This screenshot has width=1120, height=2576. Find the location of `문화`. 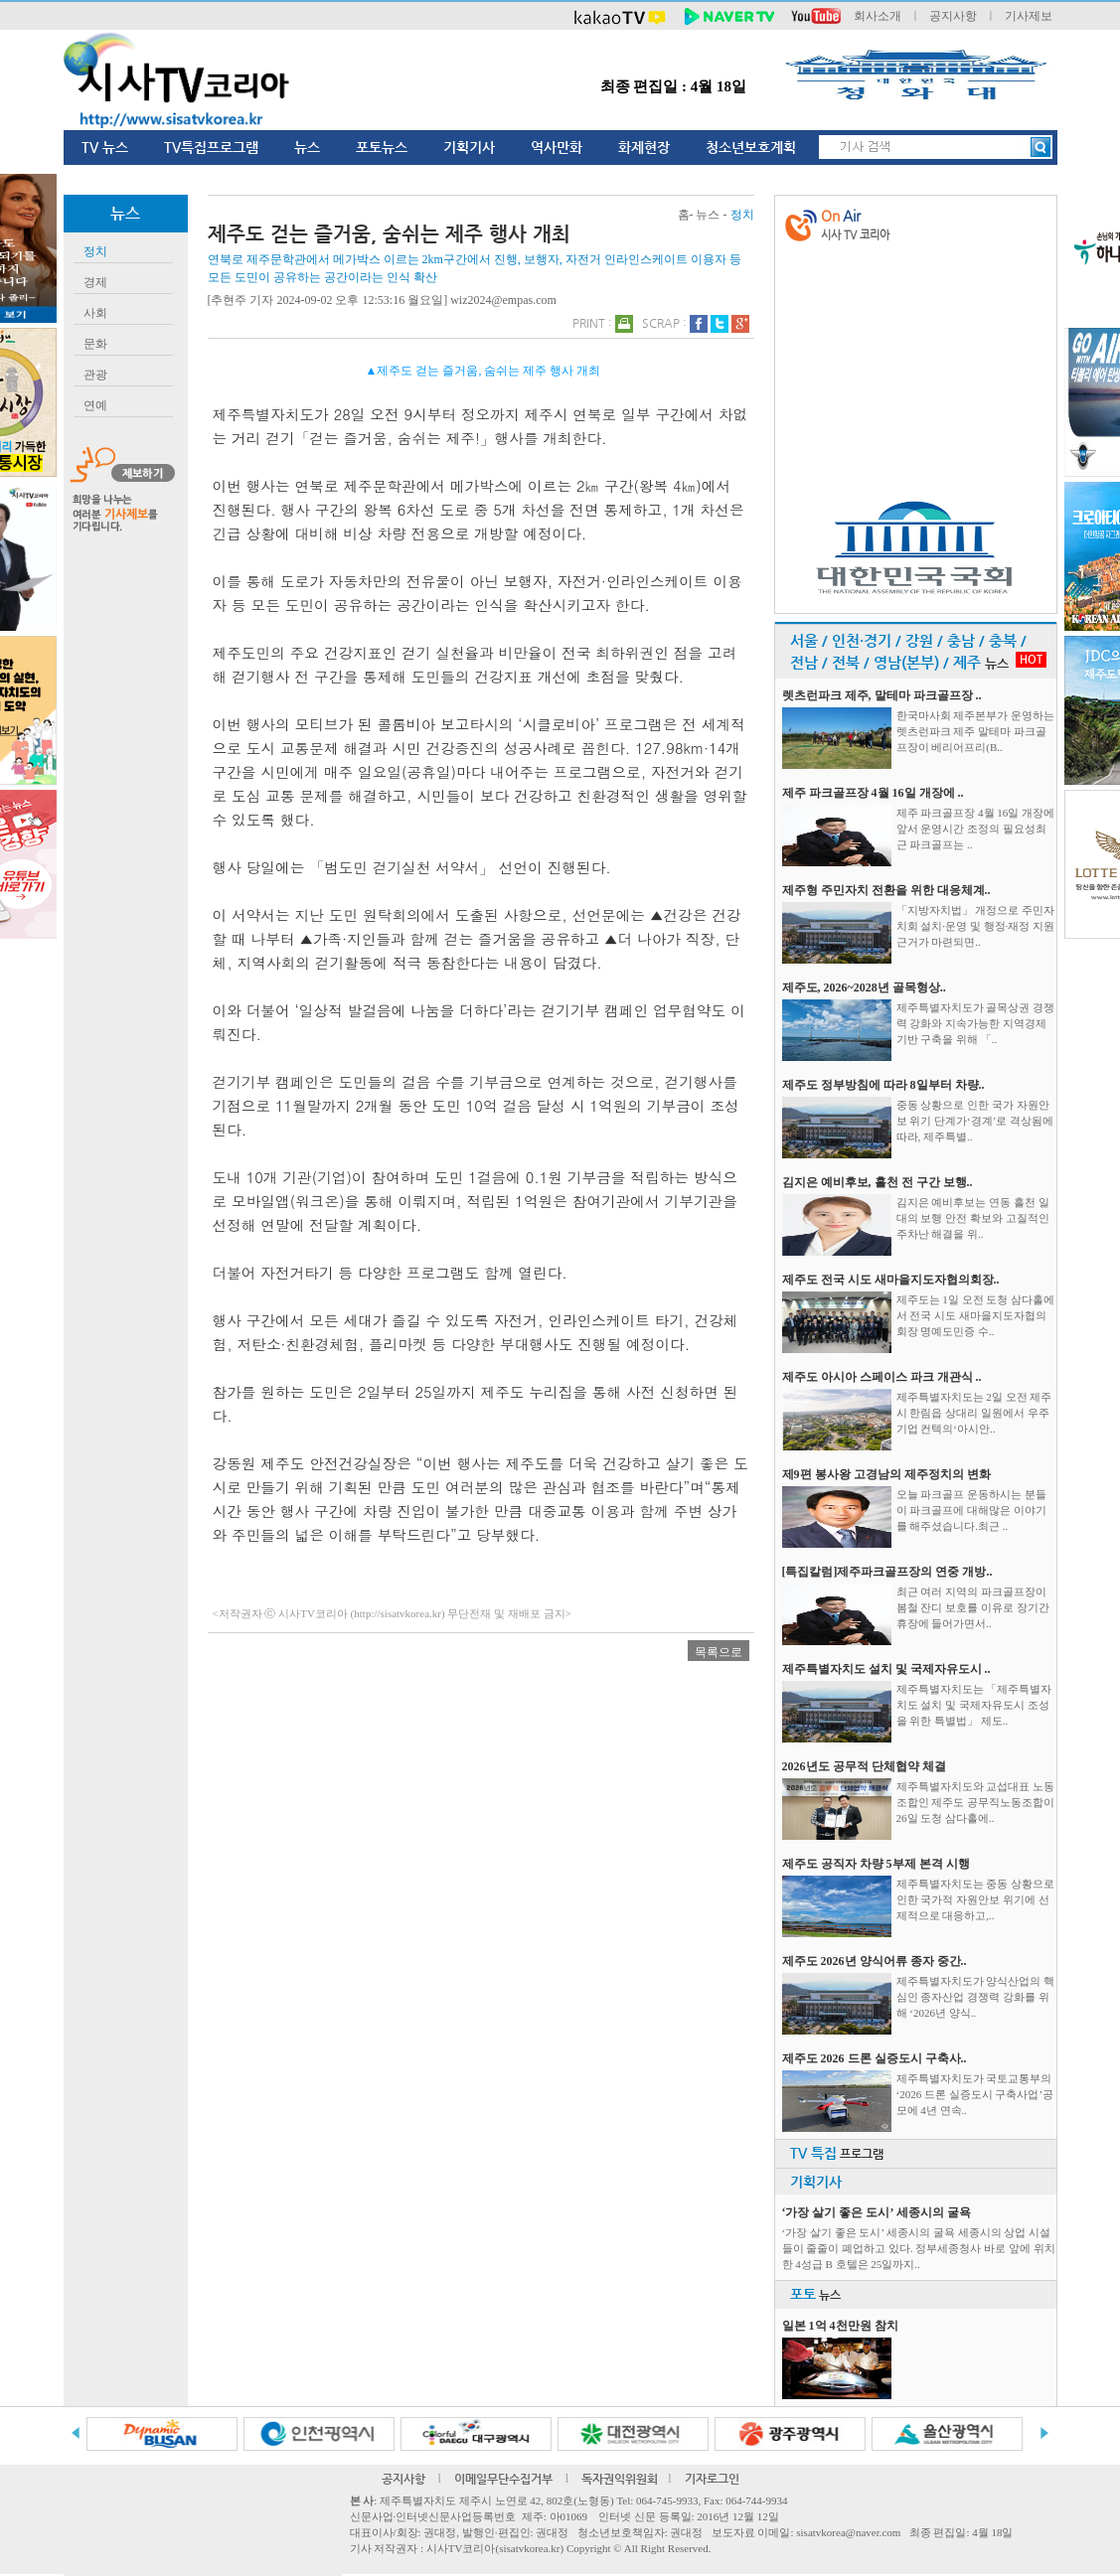

문화 is located at coordinates (95, 344).